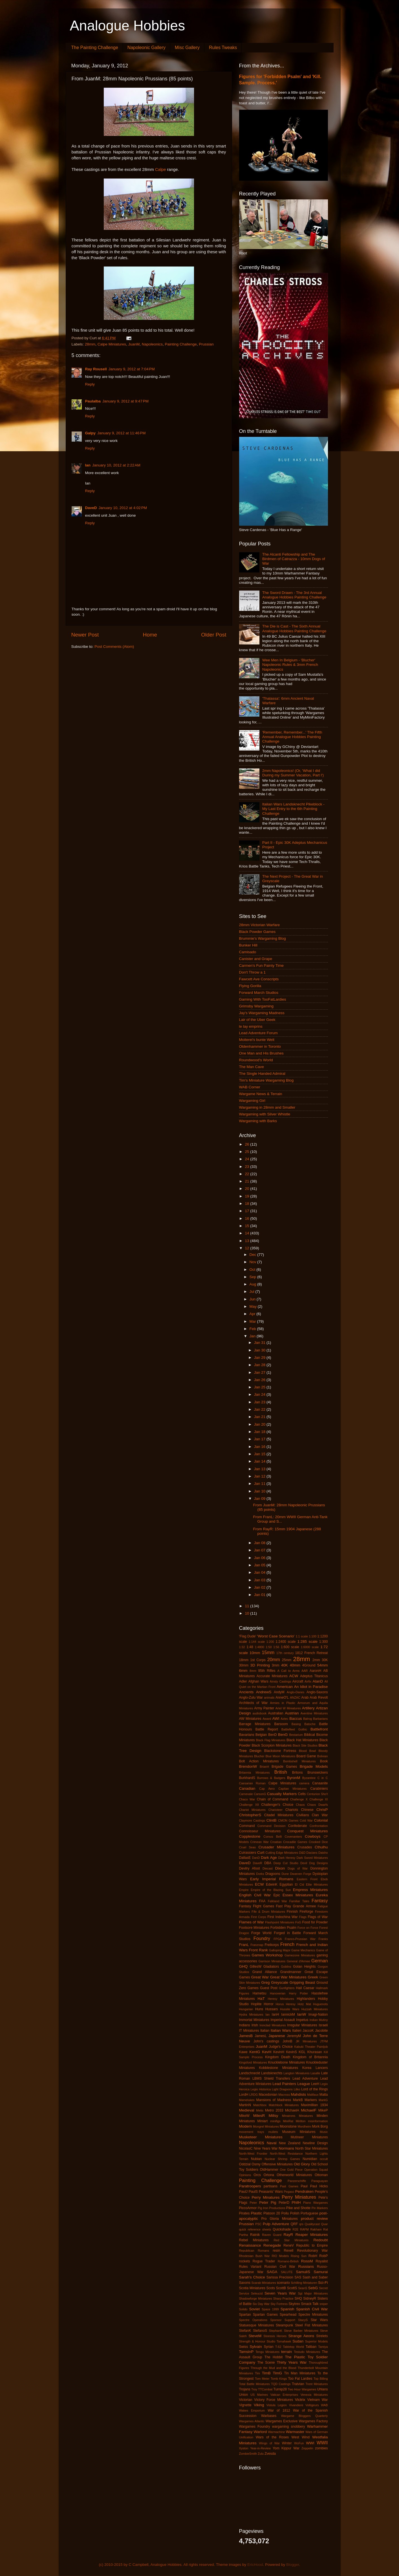 This screenshot has height=2576, width=399. Describe the element at coordinates (284, 2203) in the screenshot. I see `PeterD` at that location.